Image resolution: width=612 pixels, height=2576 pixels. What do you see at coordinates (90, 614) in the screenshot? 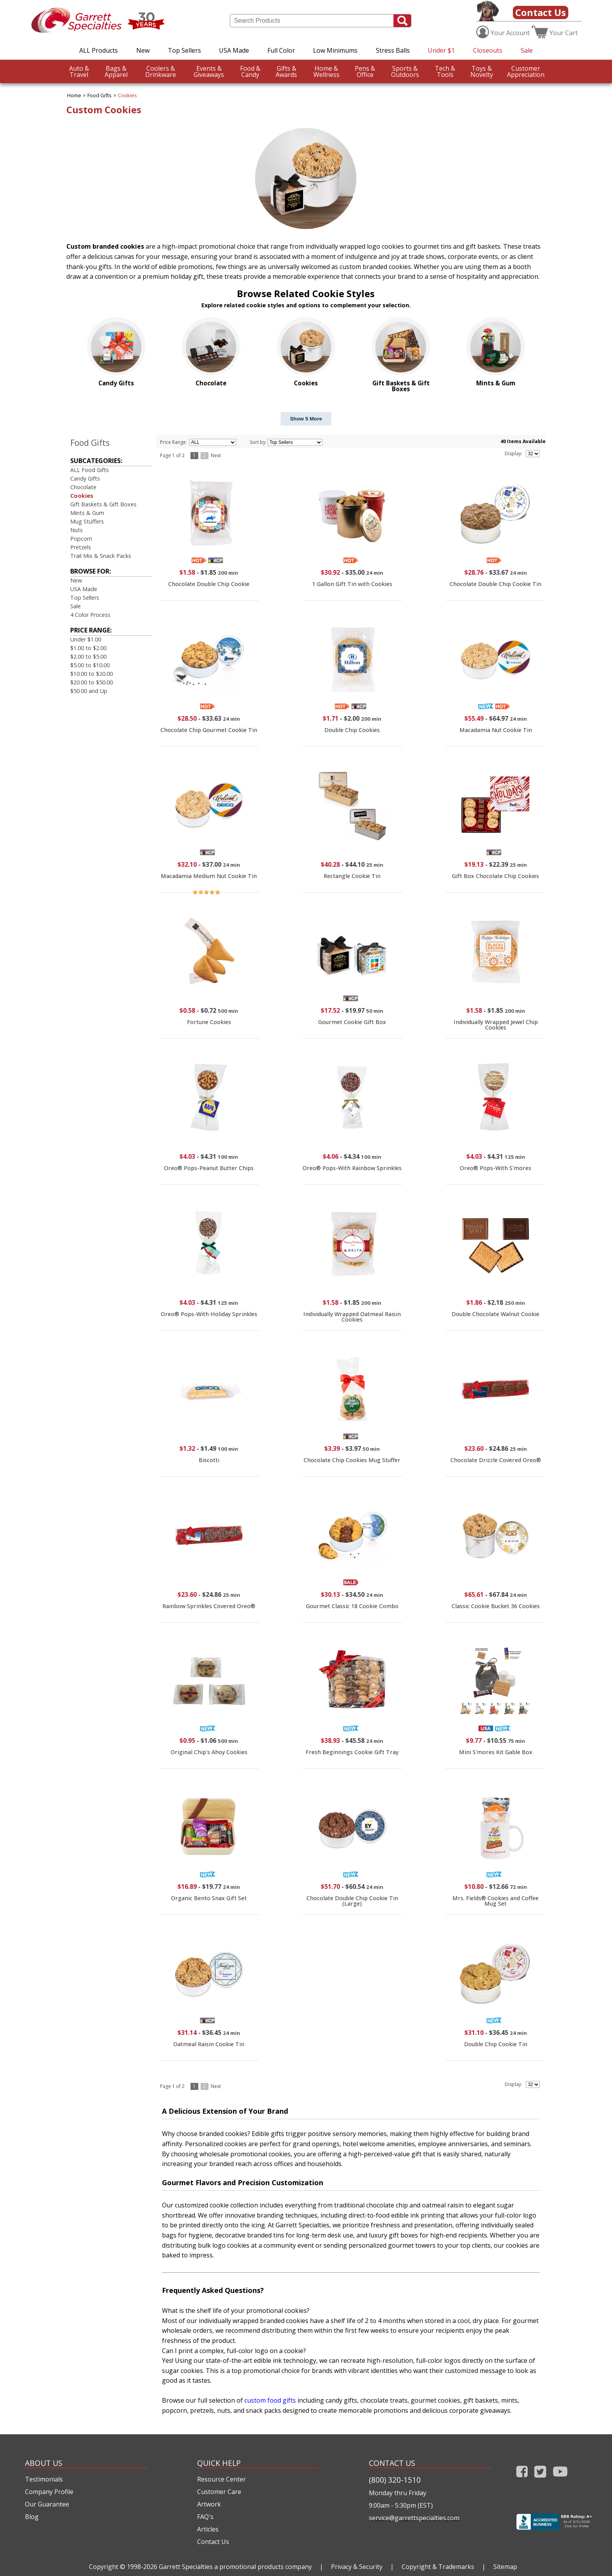
I see `4 Color Process` at bounding box center [90, 614].